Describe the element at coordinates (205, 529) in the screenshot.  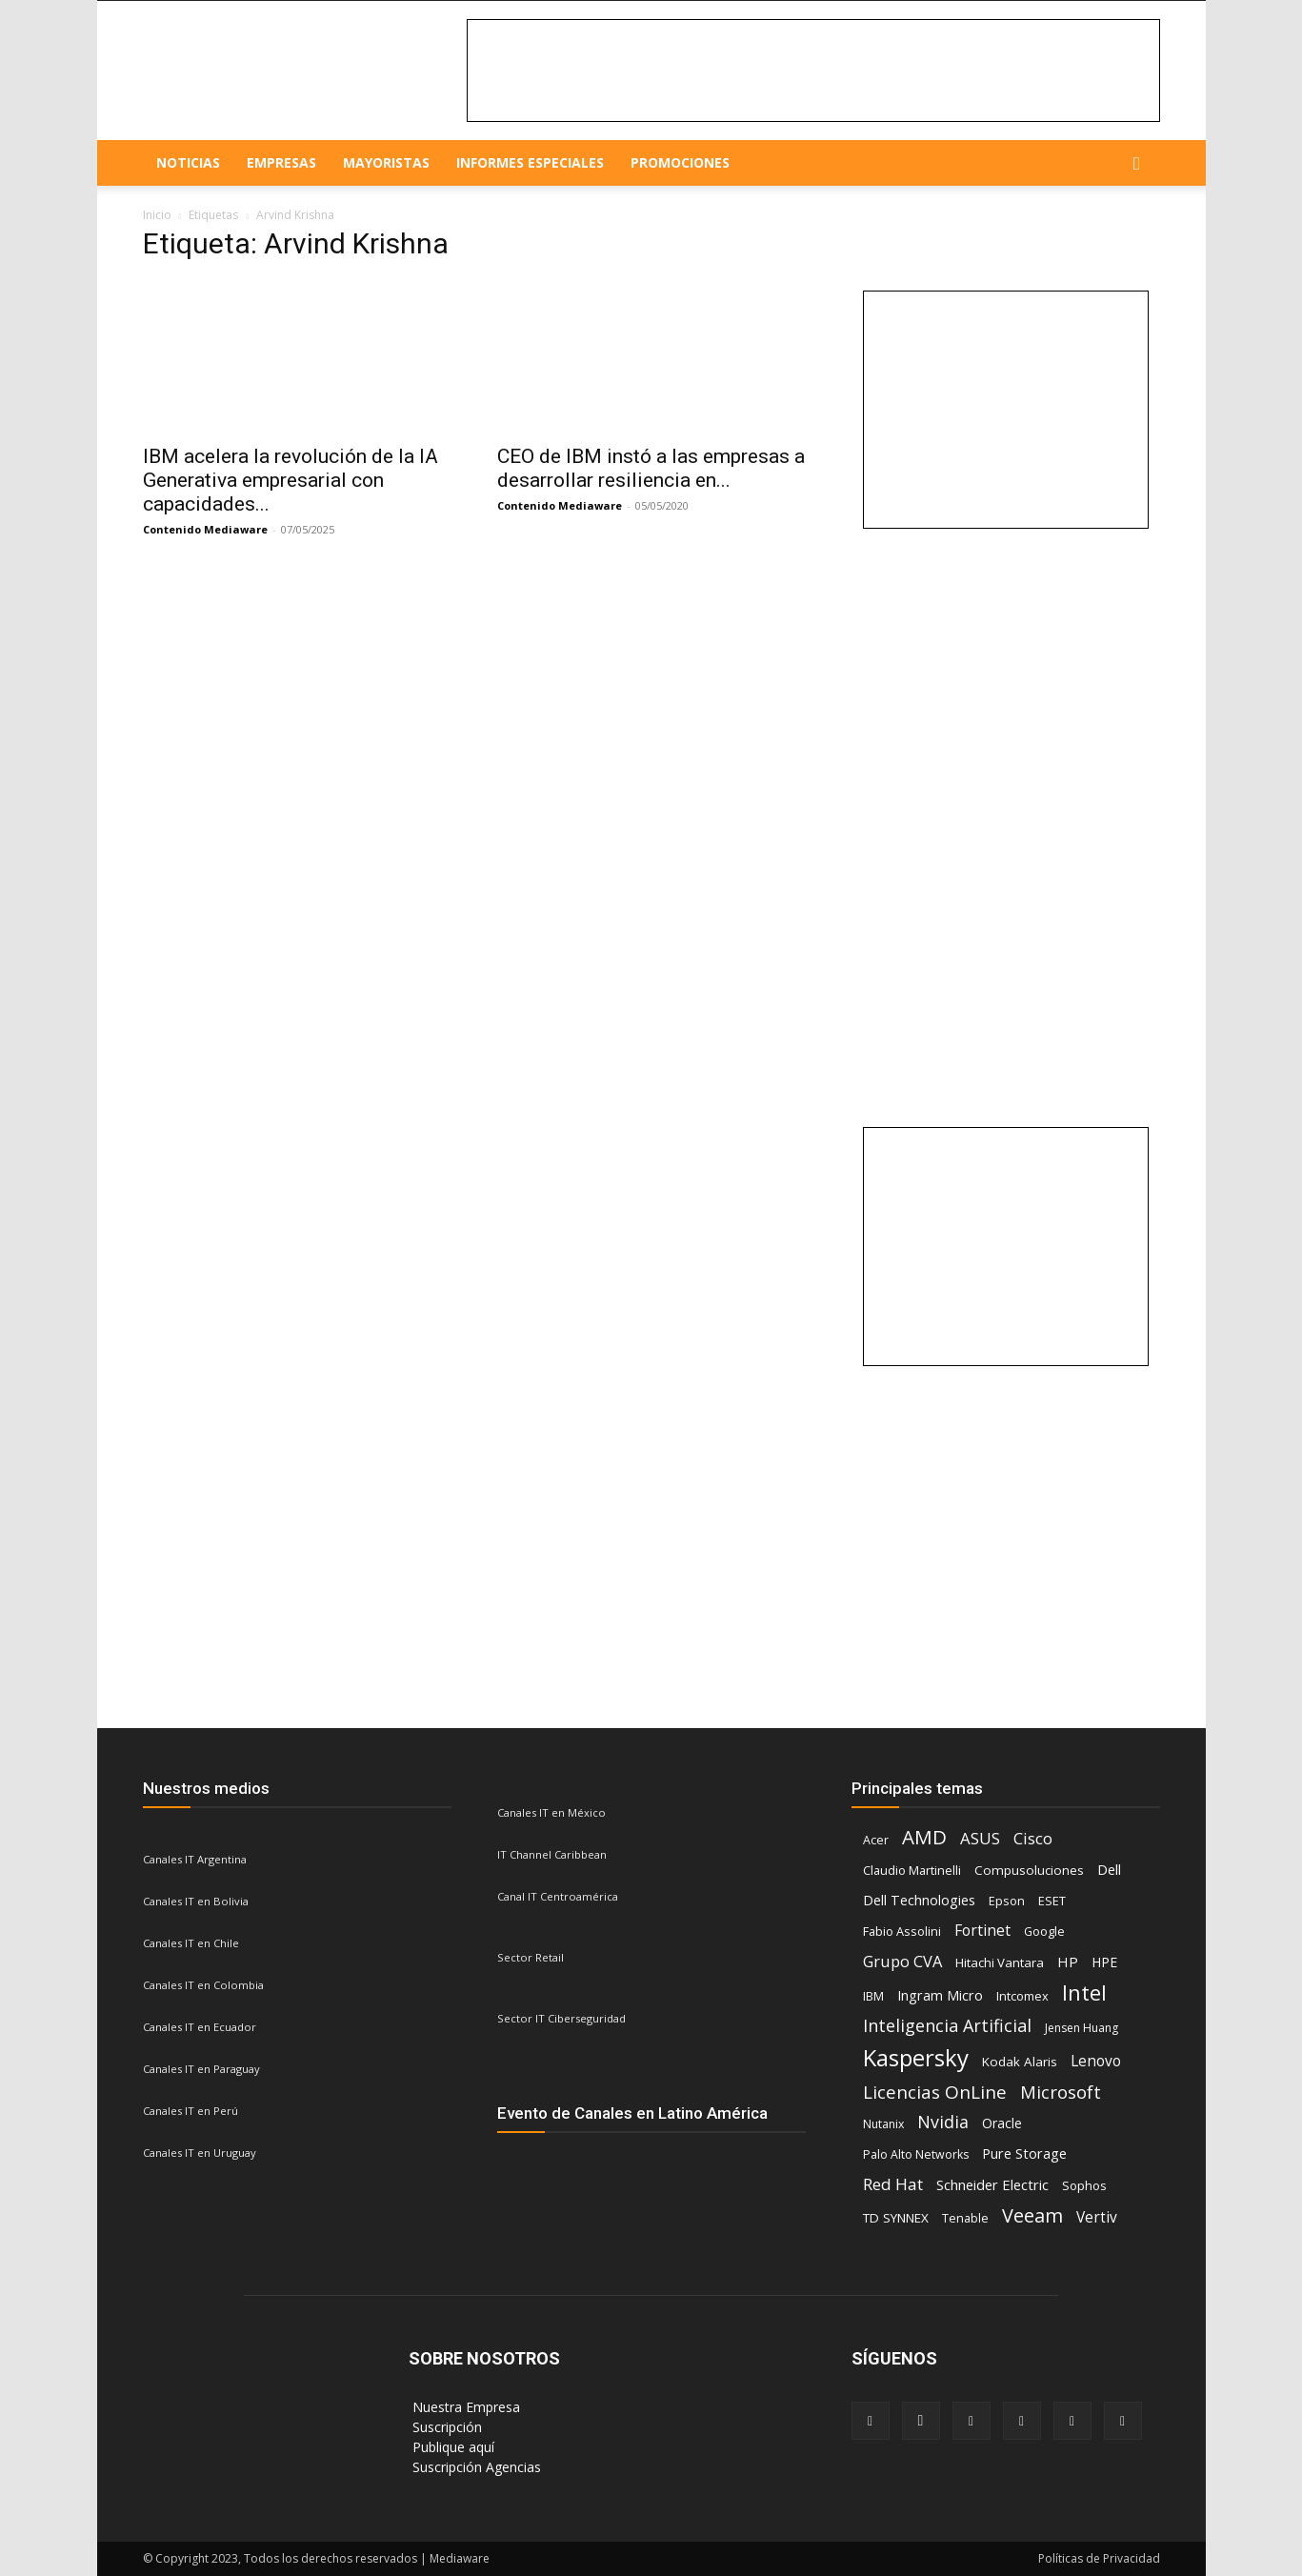
I see `Contenido Mediaware` at that location.